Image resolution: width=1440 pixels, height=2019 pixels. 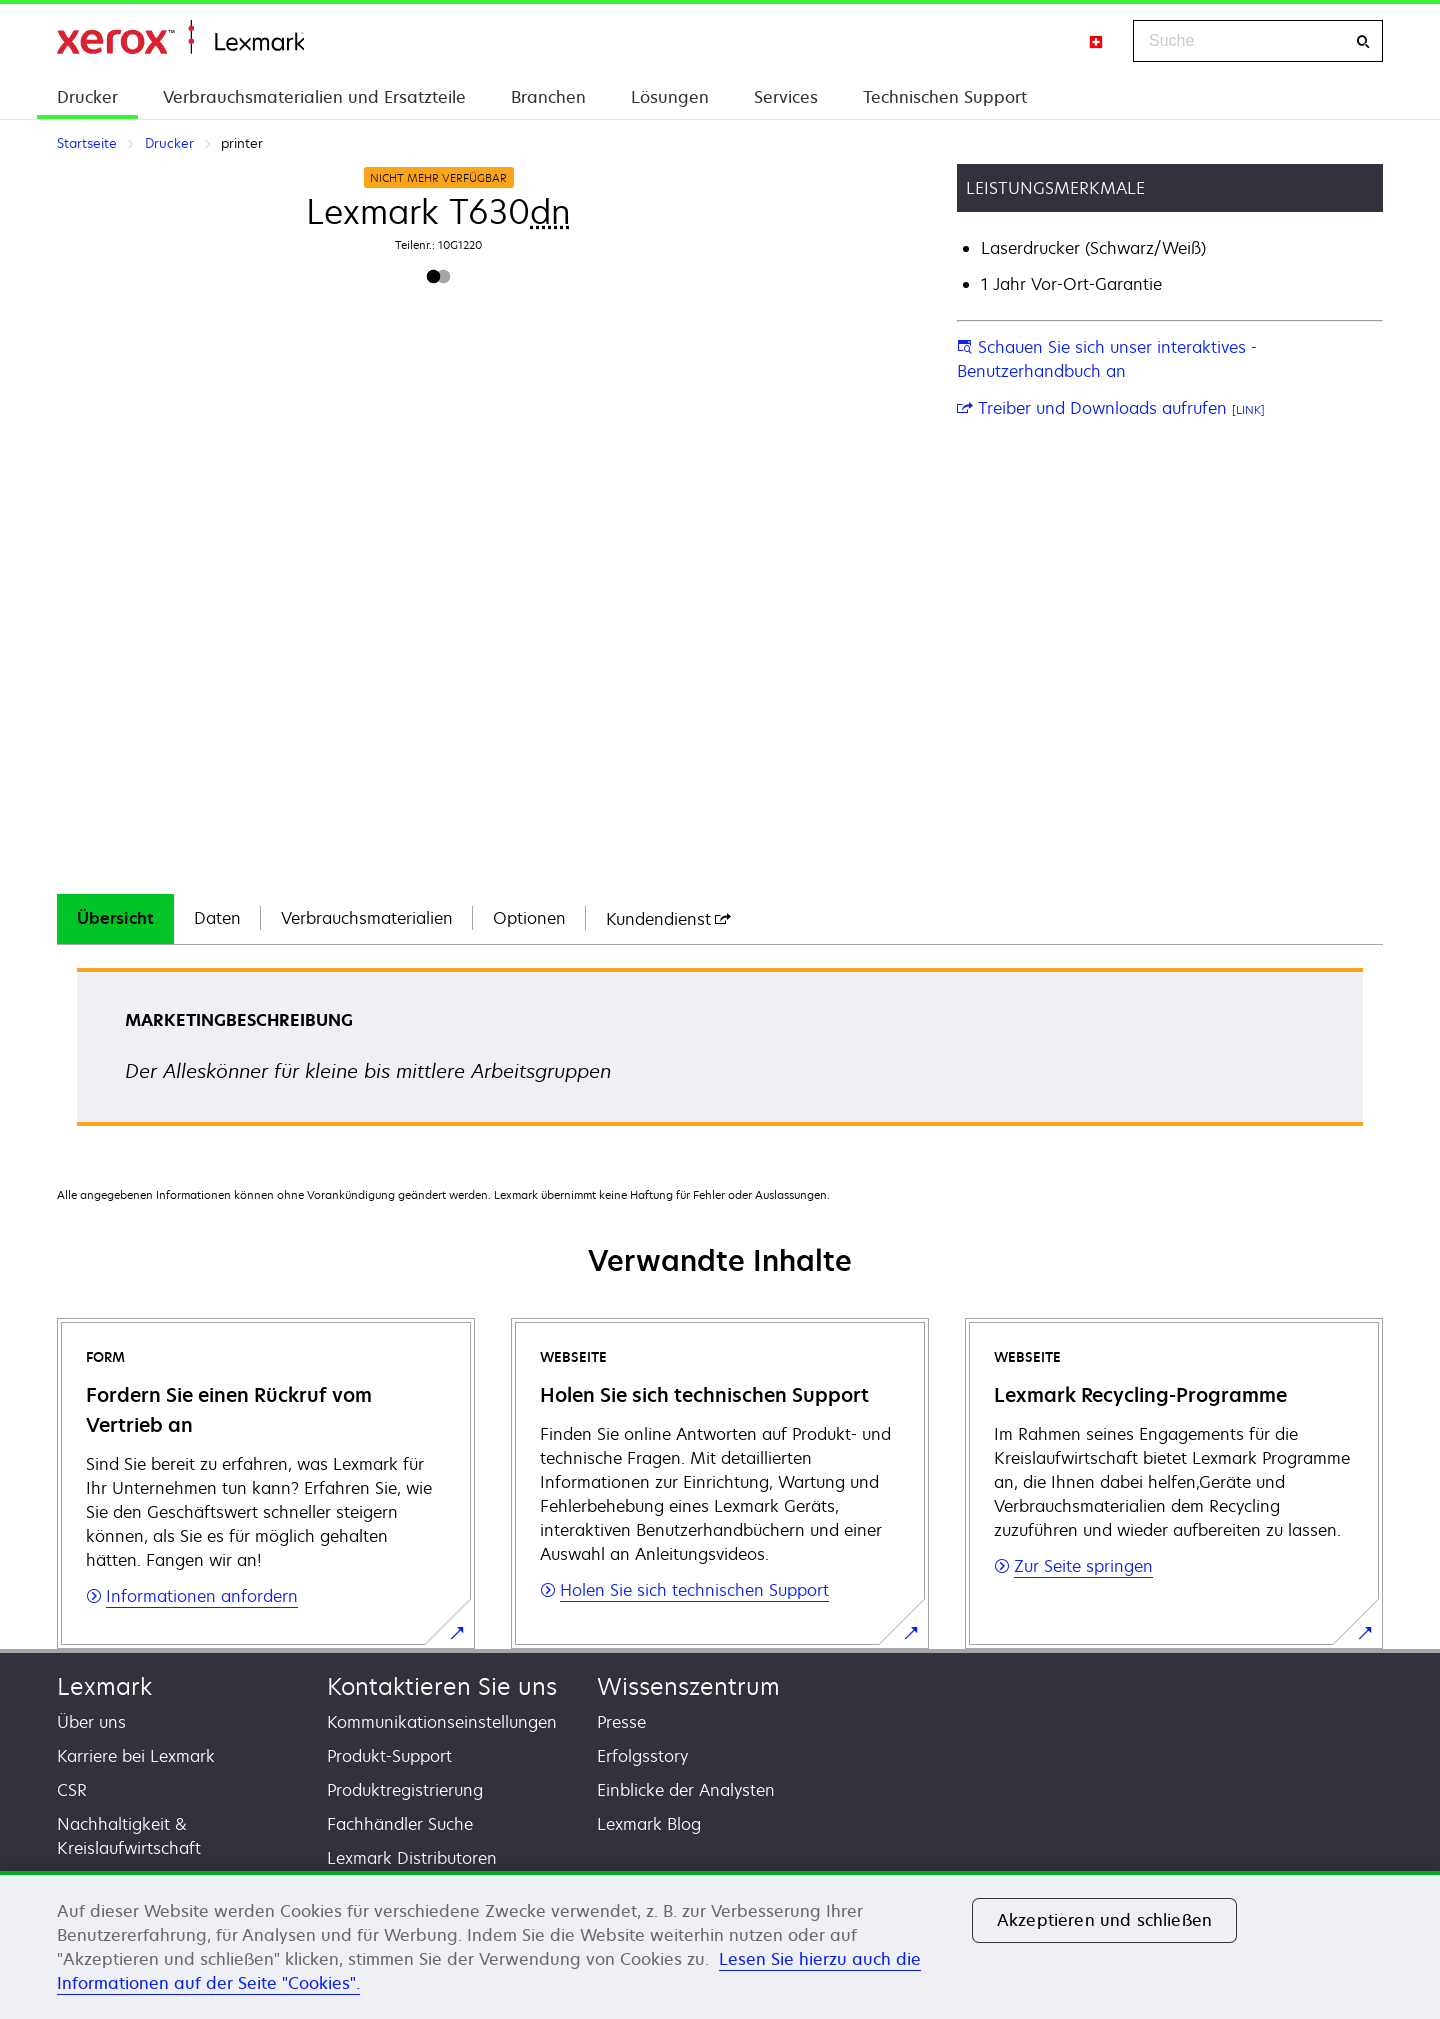 I want to click on [Suche], so click(x=1363, y=41).